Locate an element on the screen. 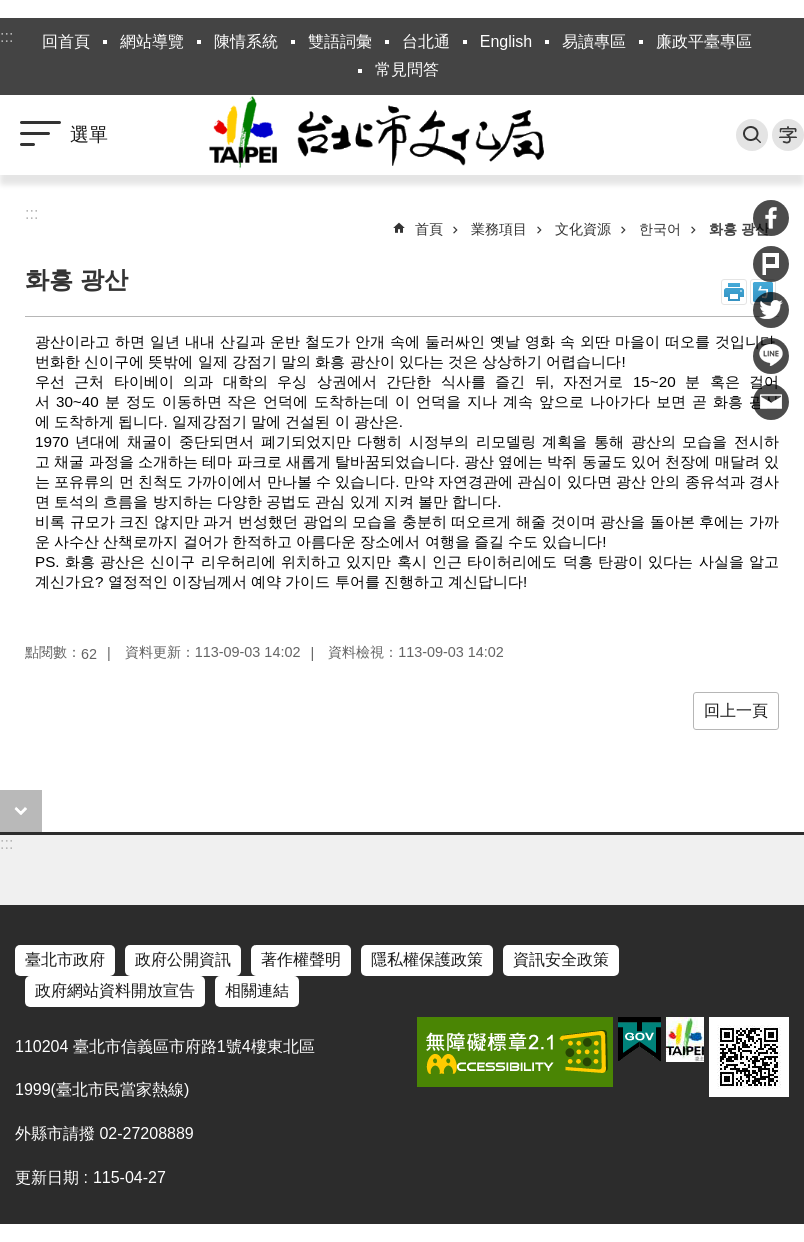 This screenshot has height=1242, width=804. 廉政平臺專區 is located at coordinates (704, 41).